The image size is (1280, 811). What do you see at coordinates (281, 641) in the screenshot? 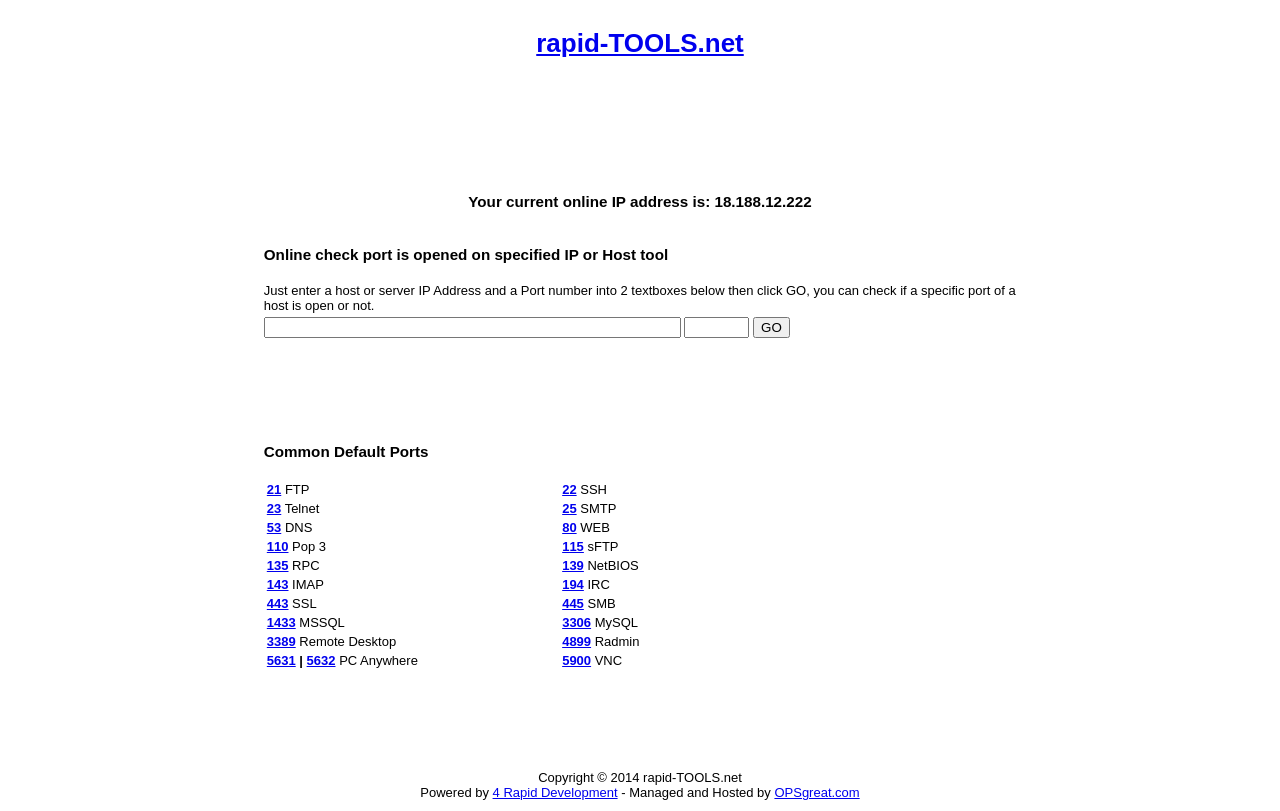
I see `3389` at bounding box center [281, 641].